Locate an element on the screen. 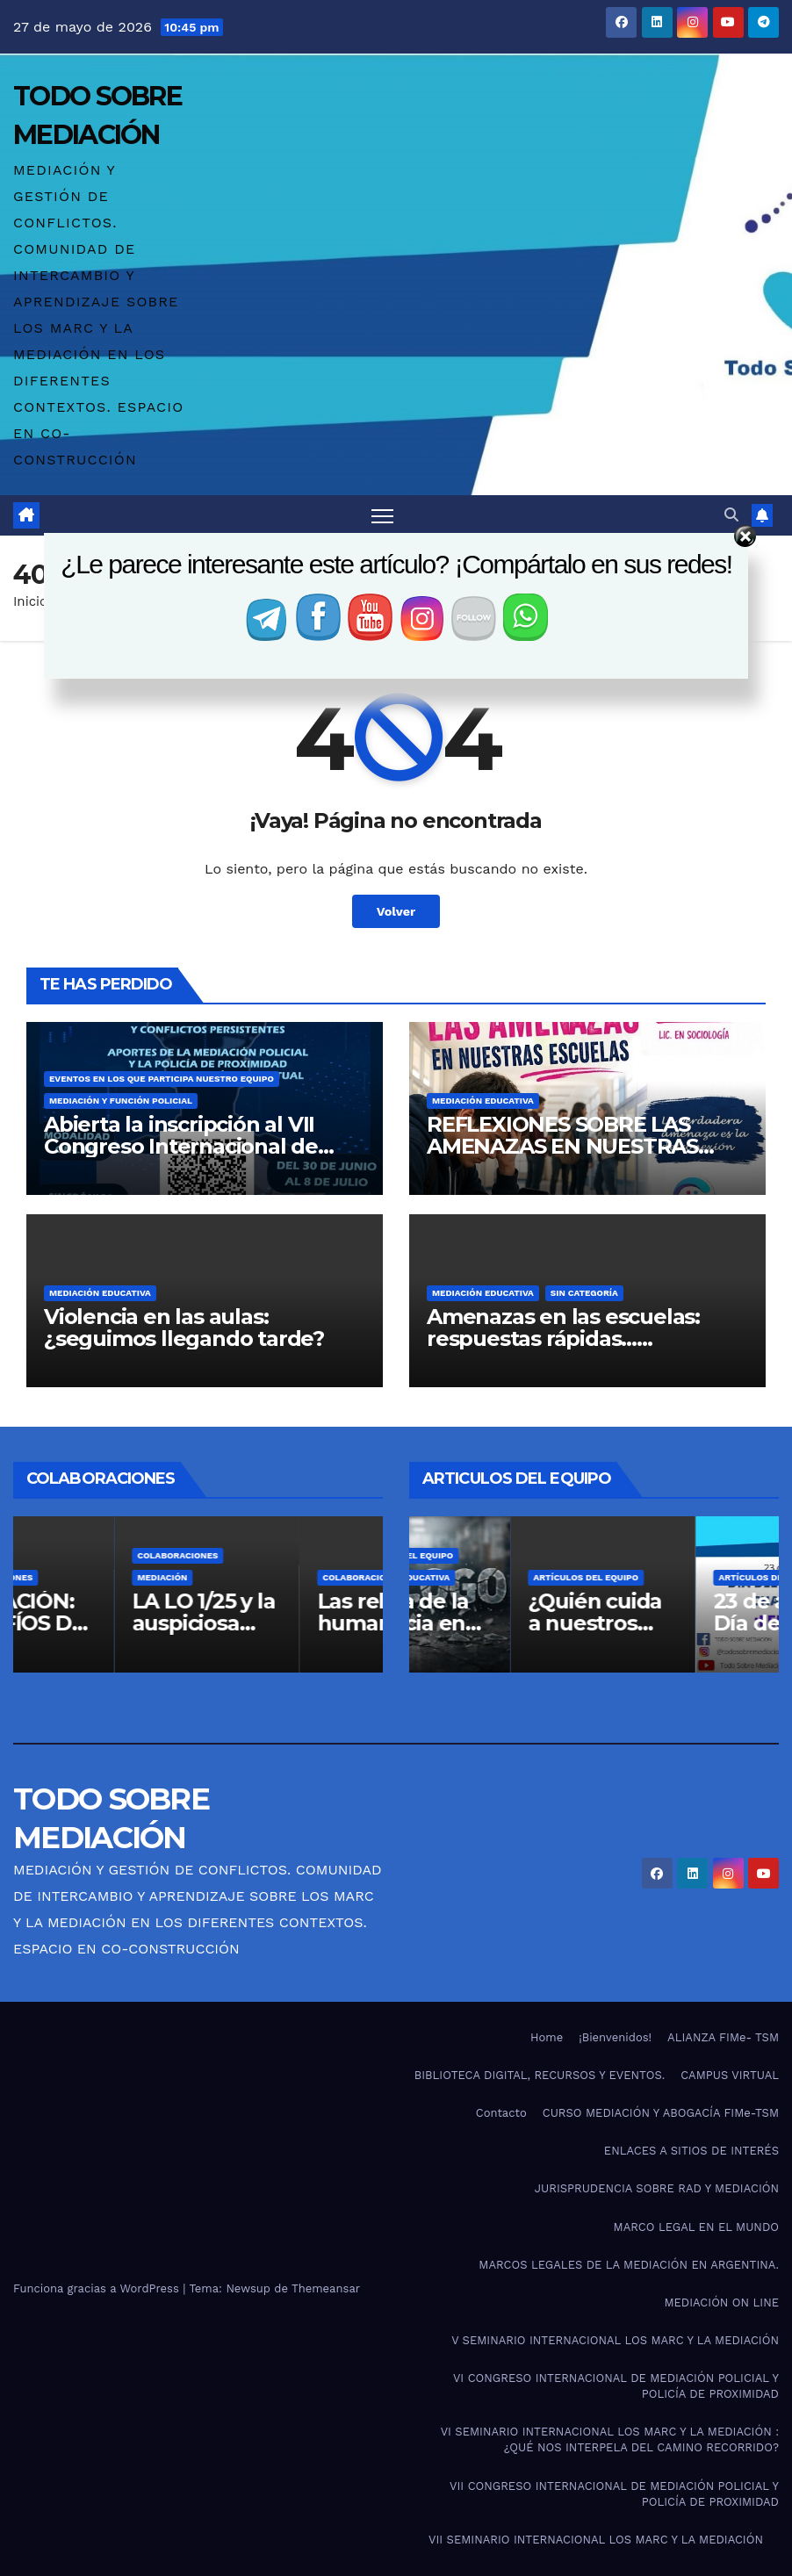 Image resolution: width=792 pixels, height=2576 pixels. Eventos en los que participa nuestro equipo is located at coordinates (161, 1078).